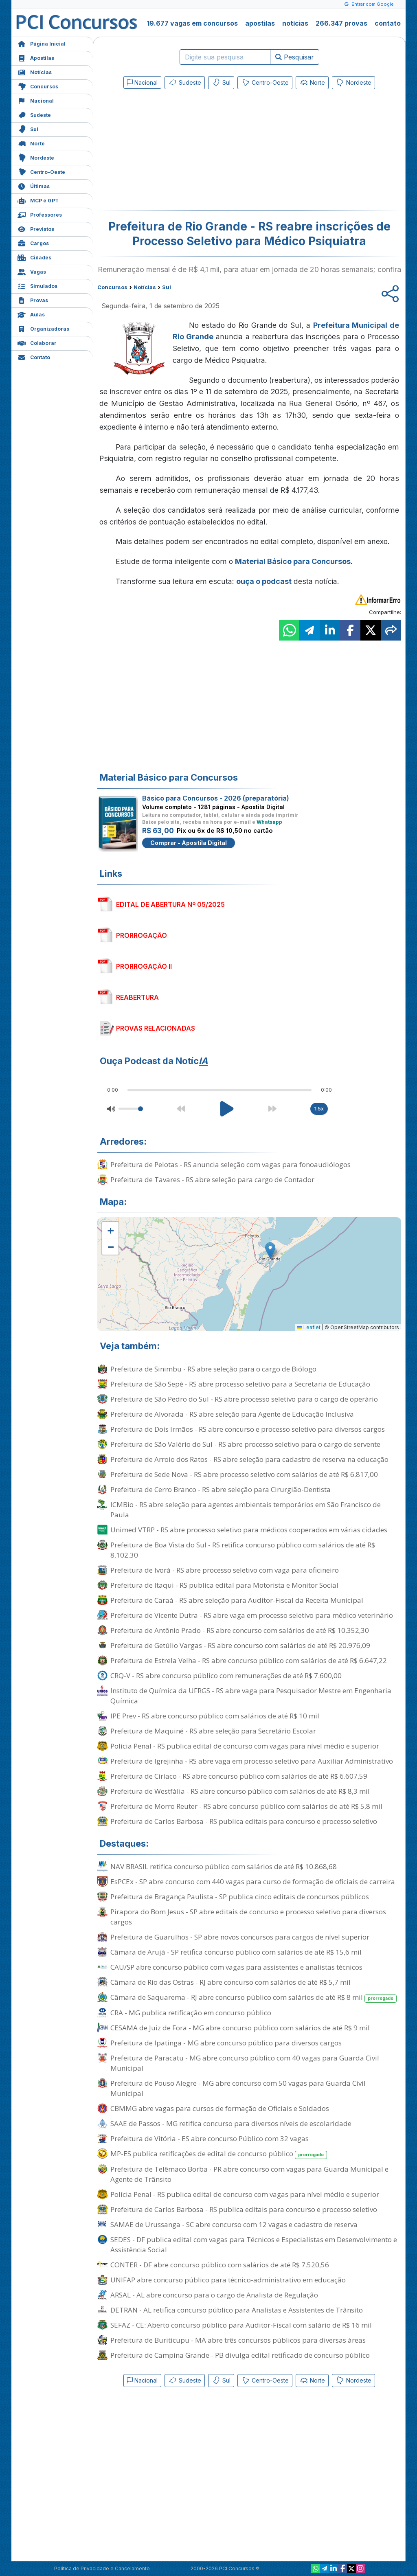 The image size is (417, 2576). I want to click on Previstos, so click(36, 228).